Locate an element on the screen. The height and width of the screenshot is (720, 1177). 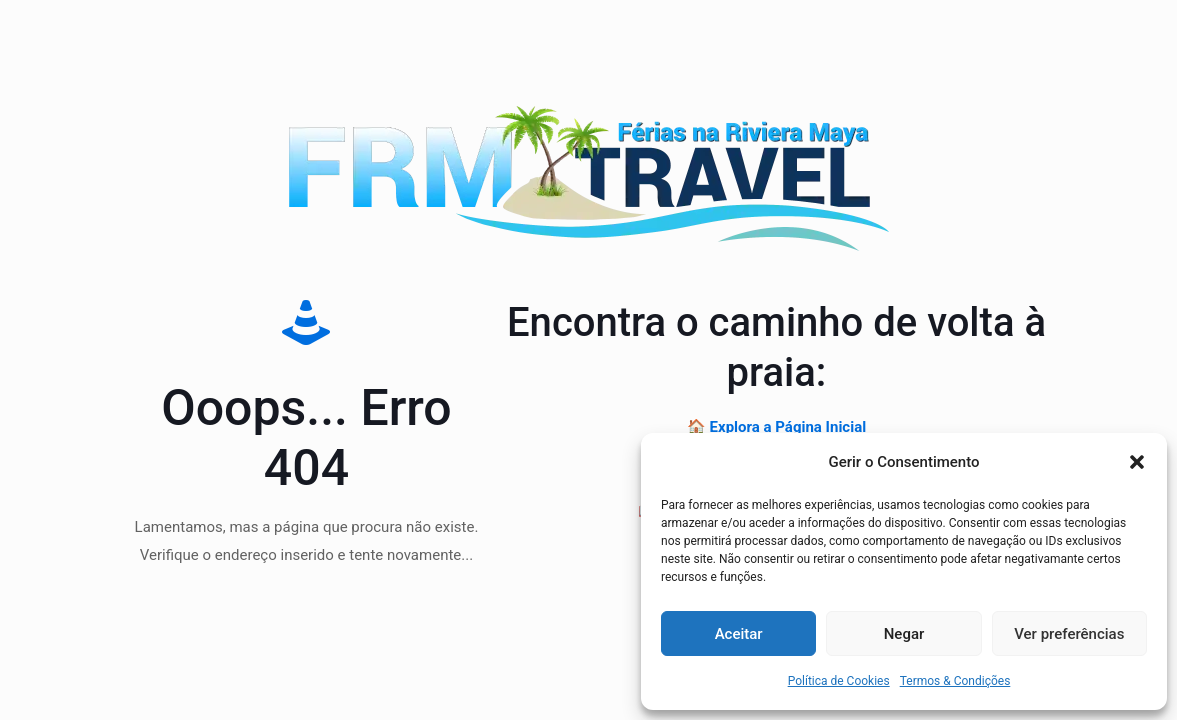
Termos & Condições is located at coordinates (955, 681).